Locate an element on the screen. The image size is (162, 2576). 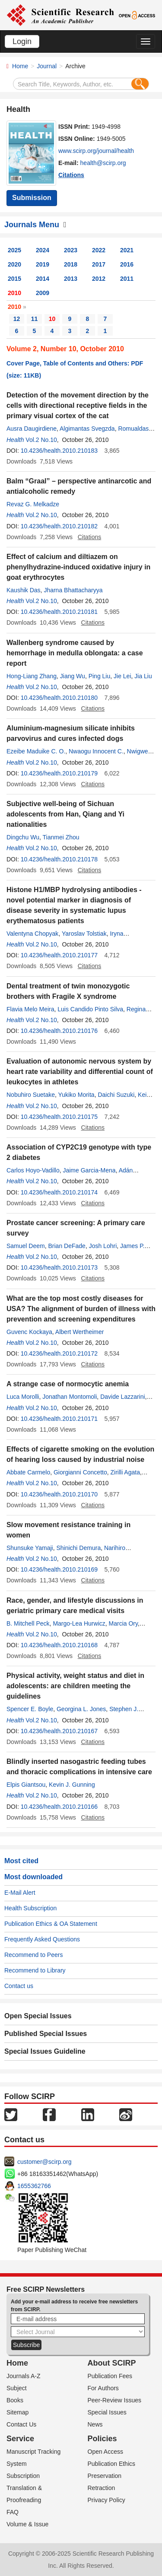
Luca Morolli is located at coordinates (22, 1396).